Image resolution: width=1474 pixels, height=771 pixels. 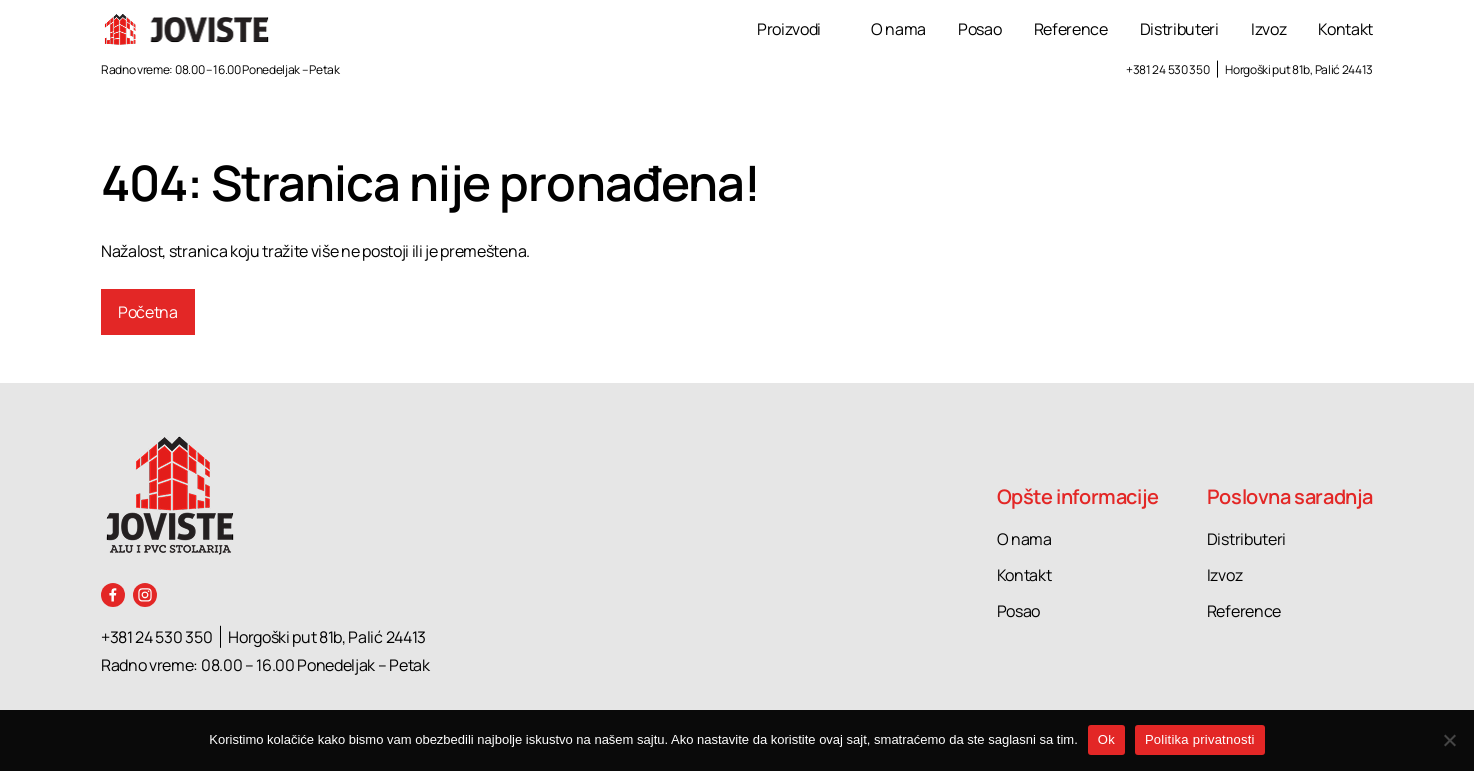 What do you see at coordinates (1449, 740) in the screenshot?
I see `[No]` at bounding box center [1449, 740].